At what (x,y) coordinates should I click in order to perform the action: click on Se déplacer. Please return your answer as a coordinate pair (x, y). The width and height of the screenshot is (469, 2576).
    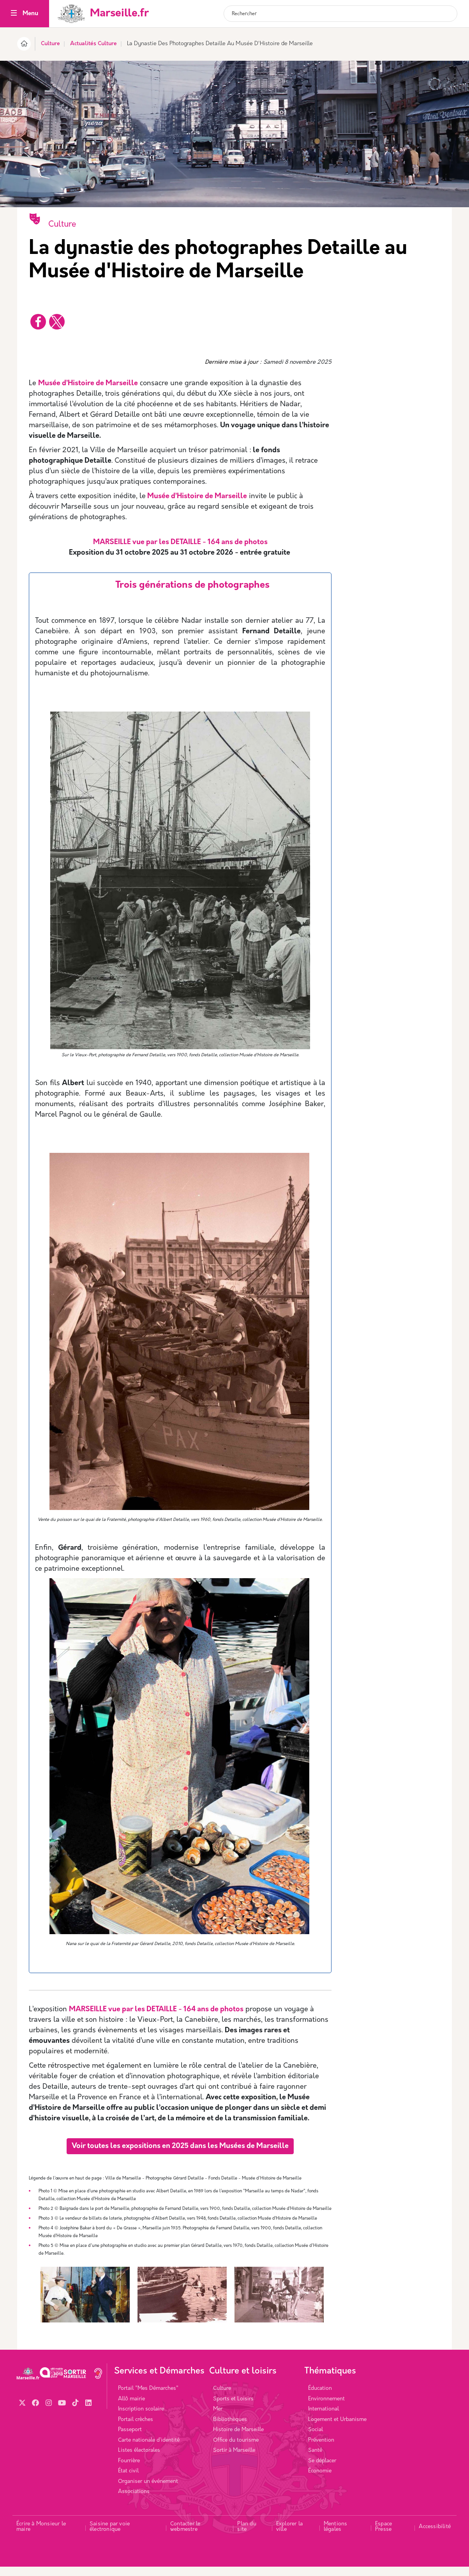
    Looking at the image, I should click on (322, 2470).